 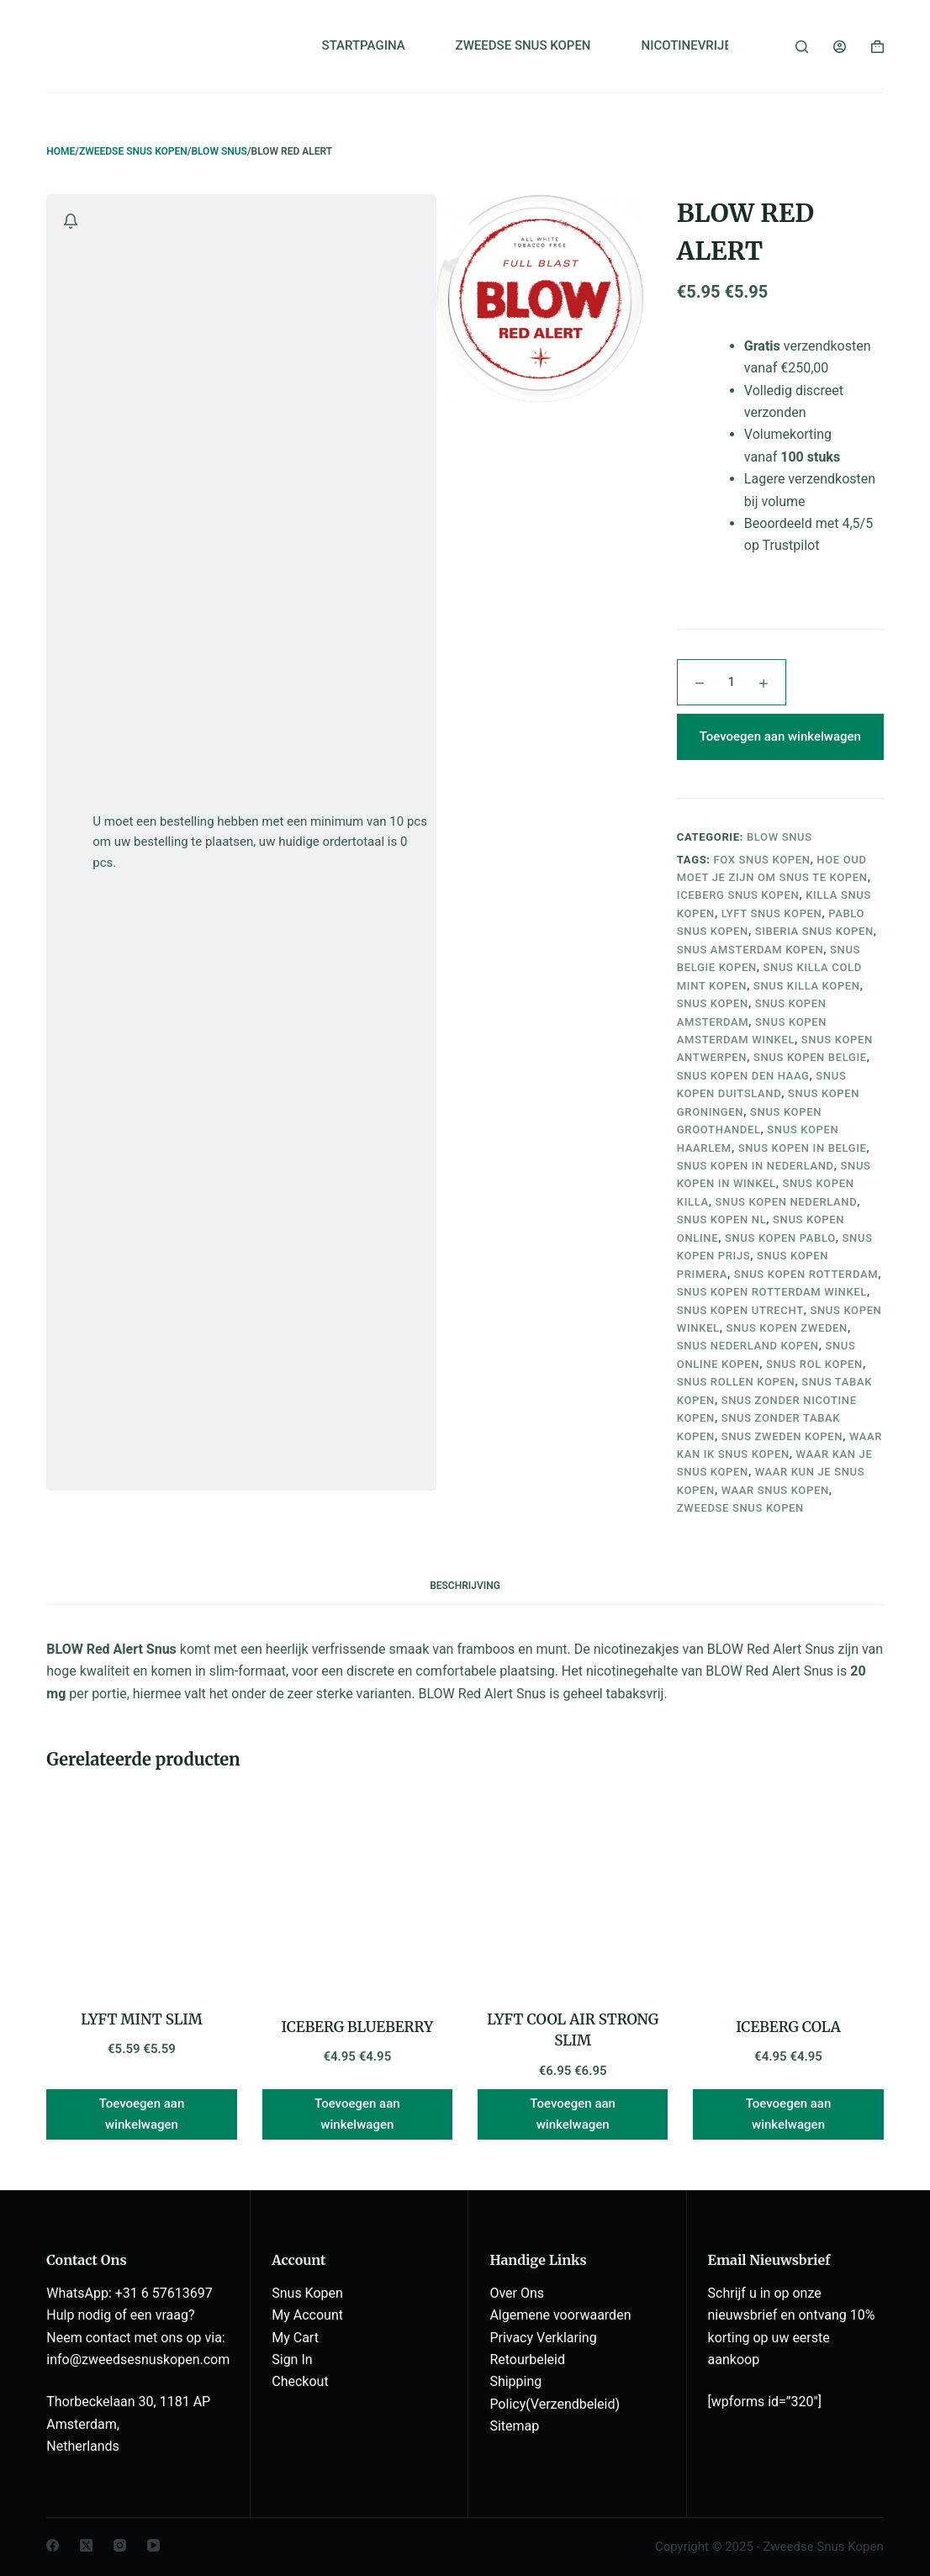 What do you see at coordinates (138, 2359) in the screenshot?
I see `info@zweedsesnuskopen.com` at bounding box center [138, 2359].